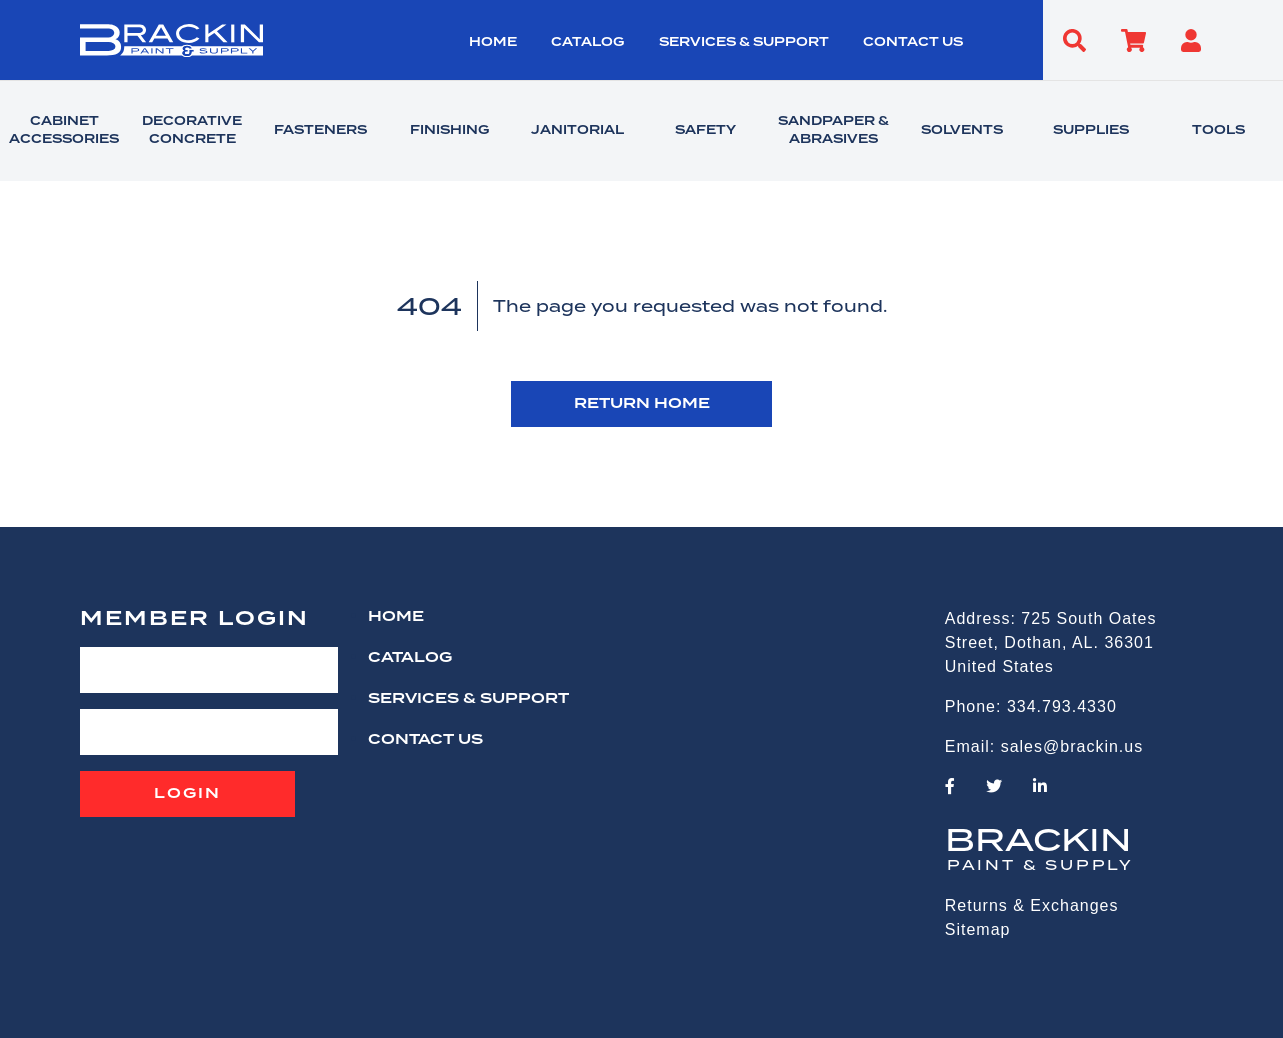 Image resolution: width=1283 pixels, height=1038 pixels. What do you see at coordinates (962, 131) in the screenshot?
I see `SOLVENTS` at bounding box center [962, 131].